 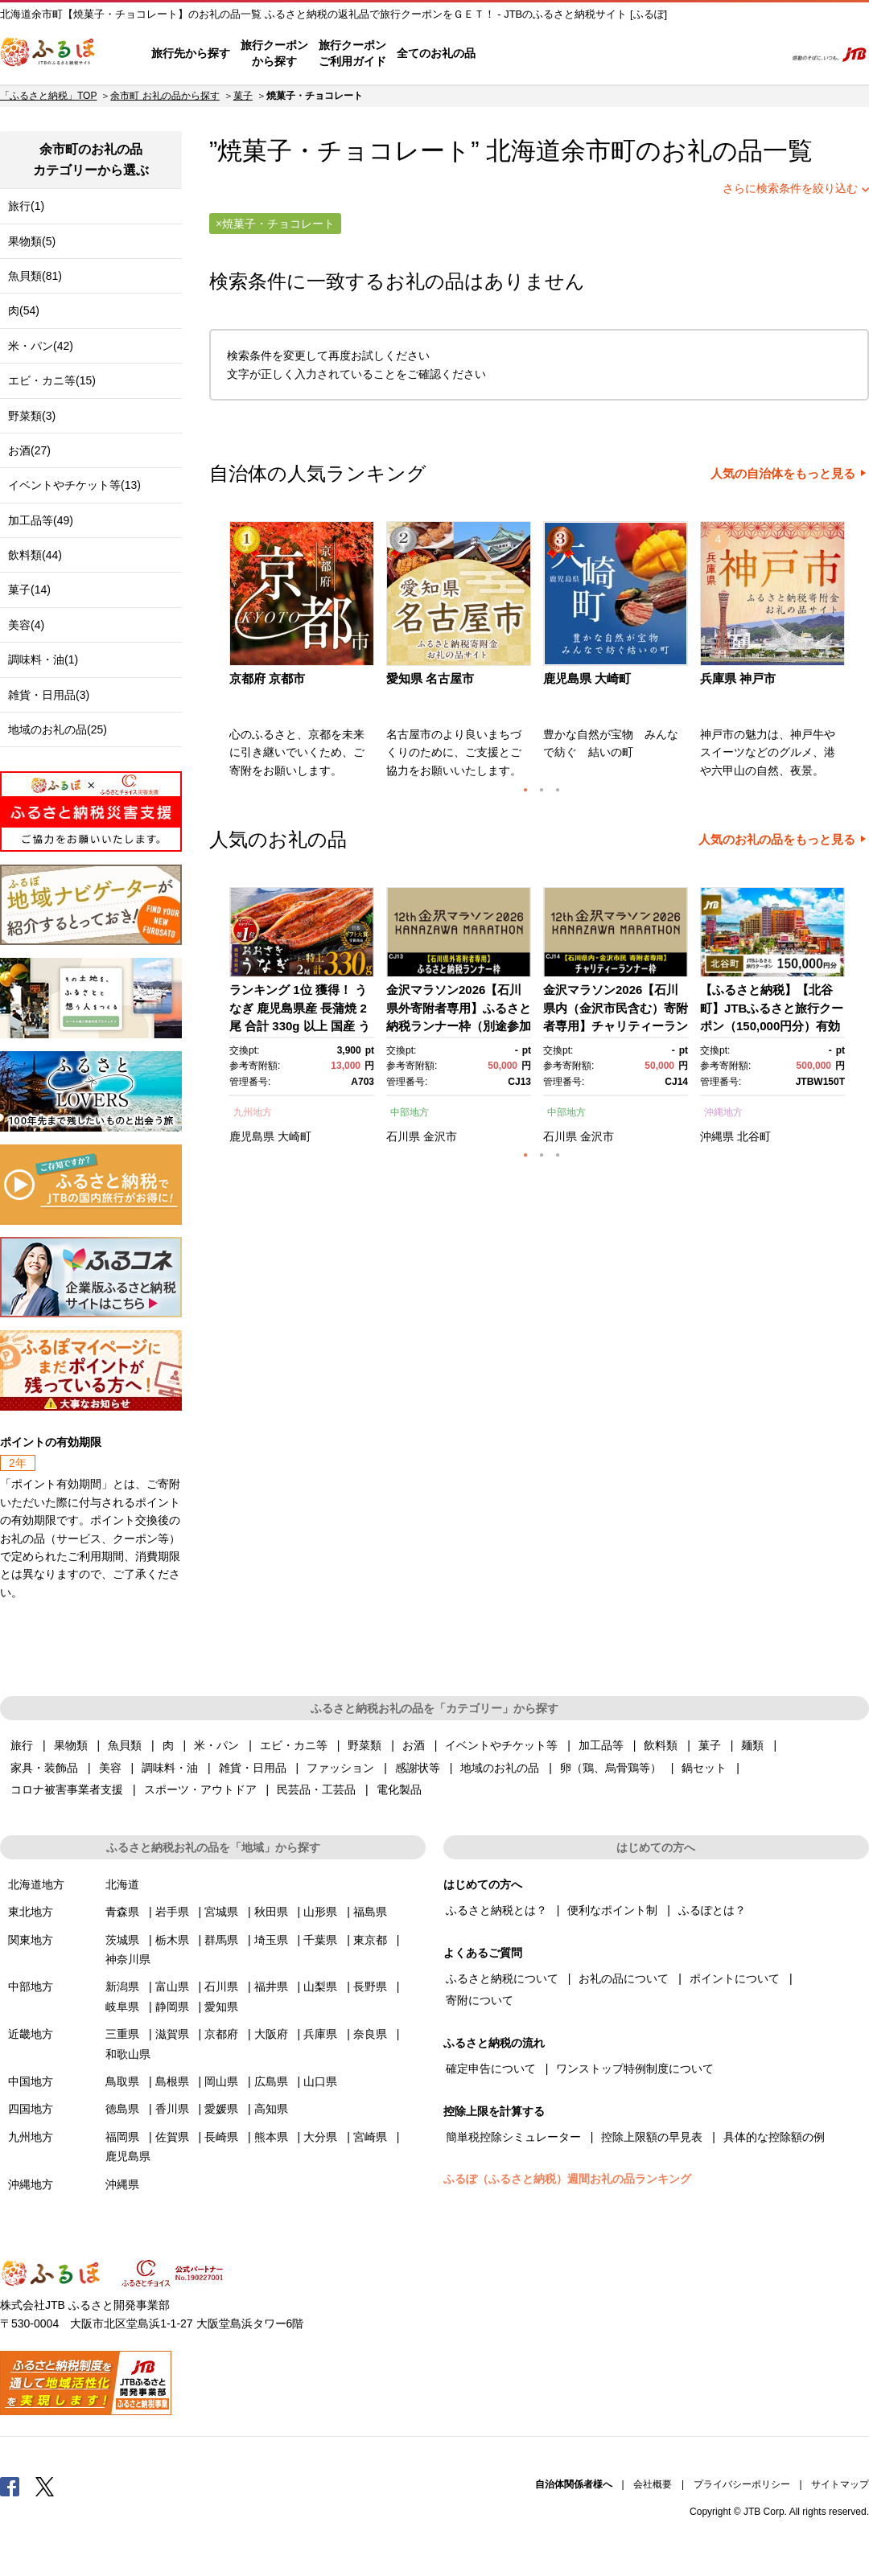 What do you see at coordinates (172, 2108) in the screenshot?
I see `香川県` at bounding box center [172, 2108].